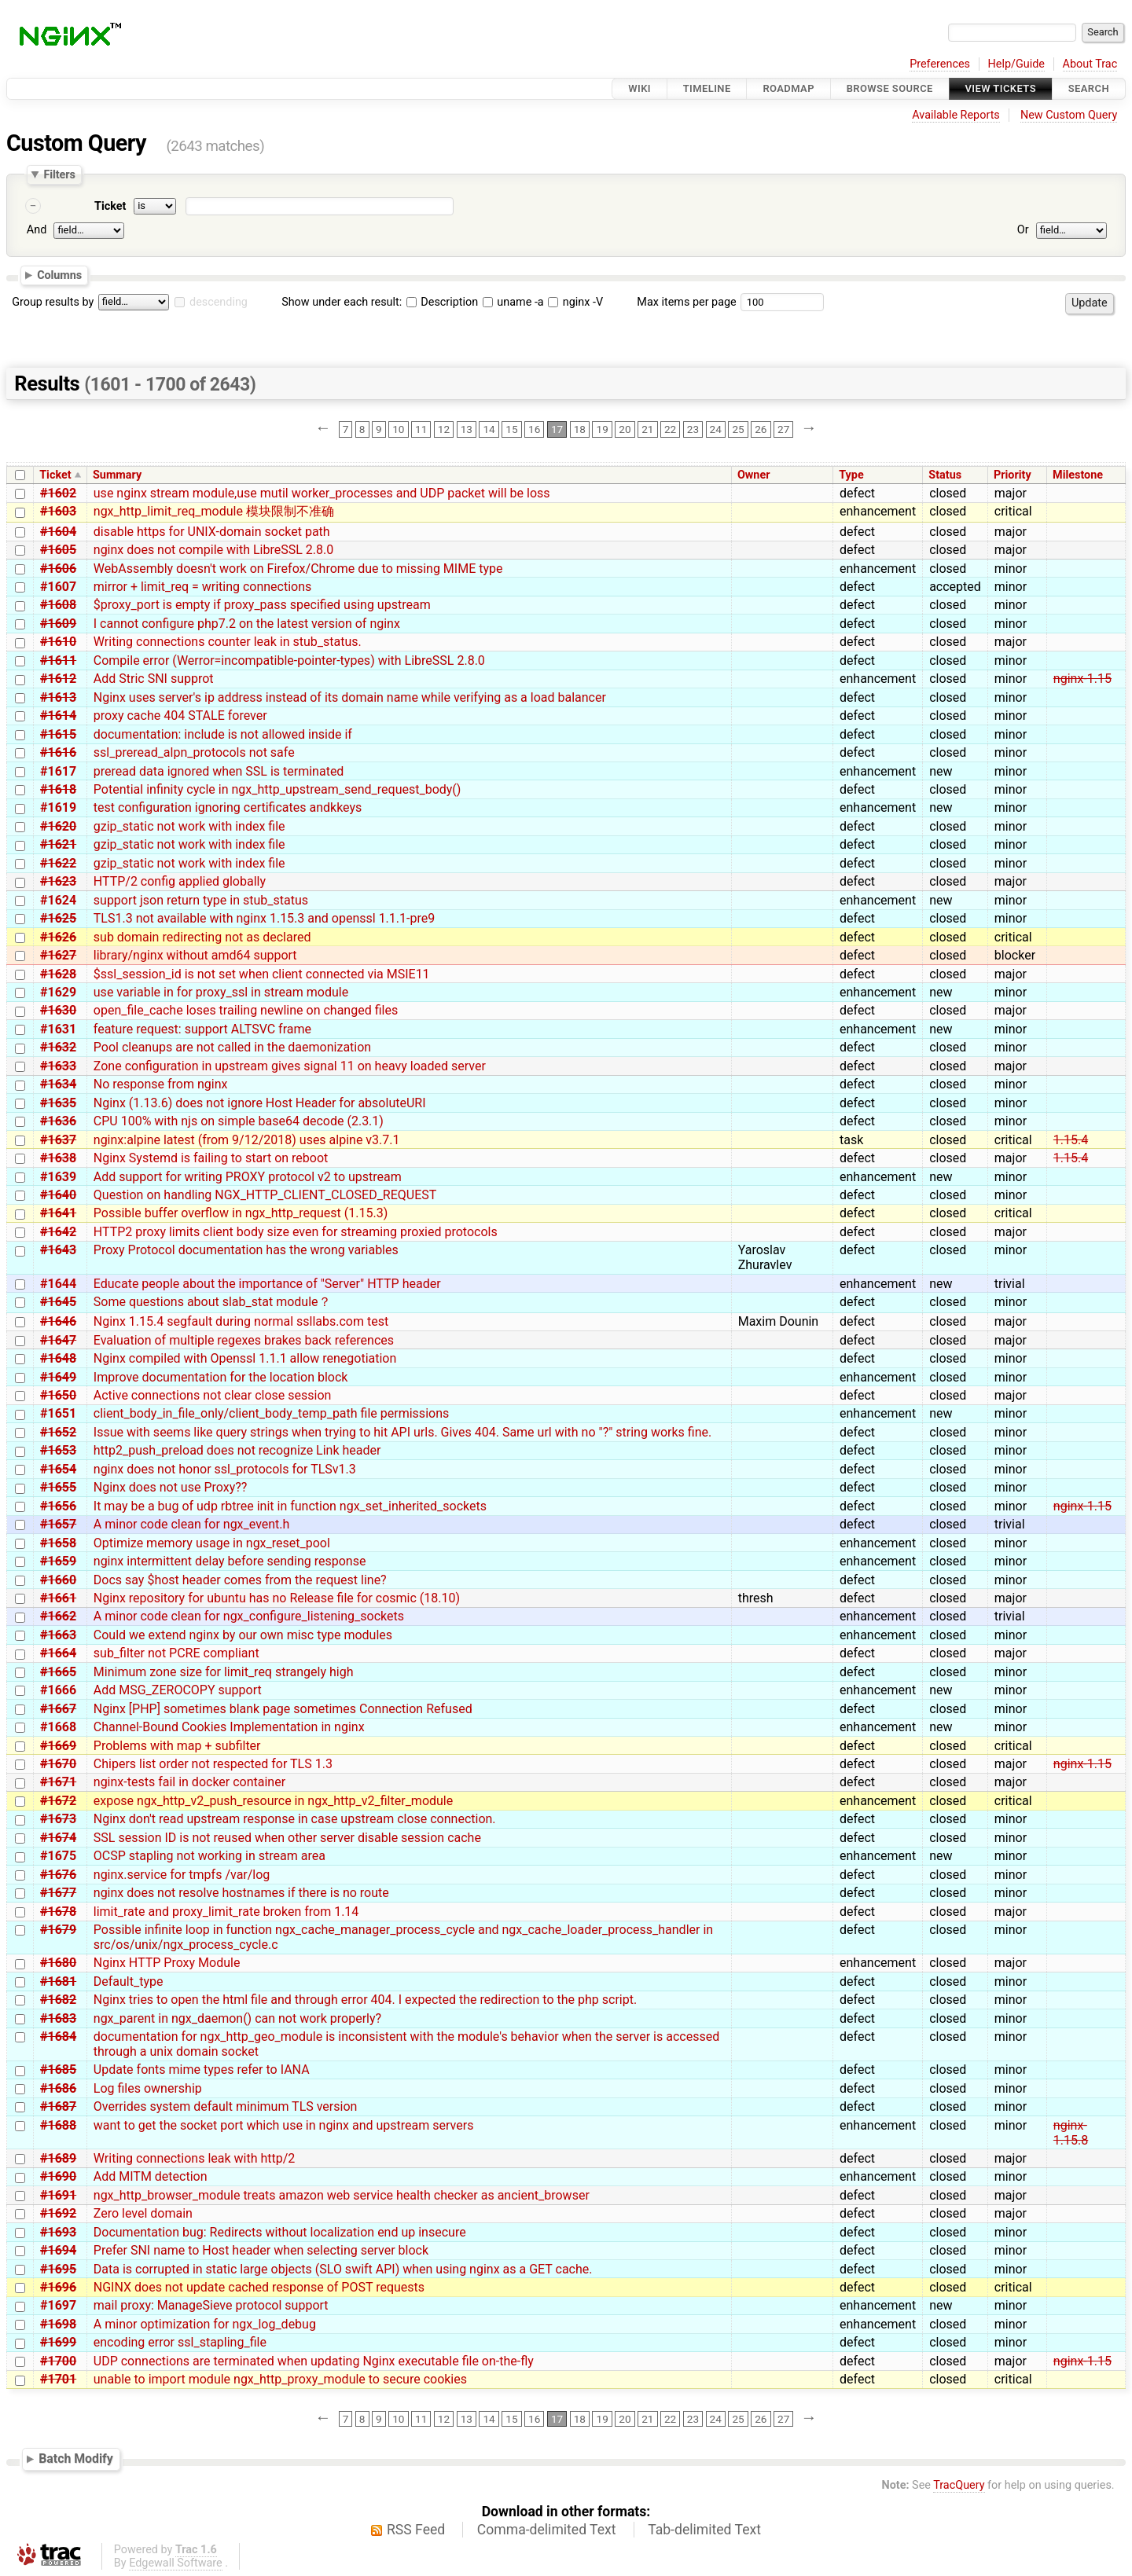  What do you see at coordinates (177, 1745) in the screenshot?
I see `Problems with map + subfilter` at bounding box center [177, 1745].